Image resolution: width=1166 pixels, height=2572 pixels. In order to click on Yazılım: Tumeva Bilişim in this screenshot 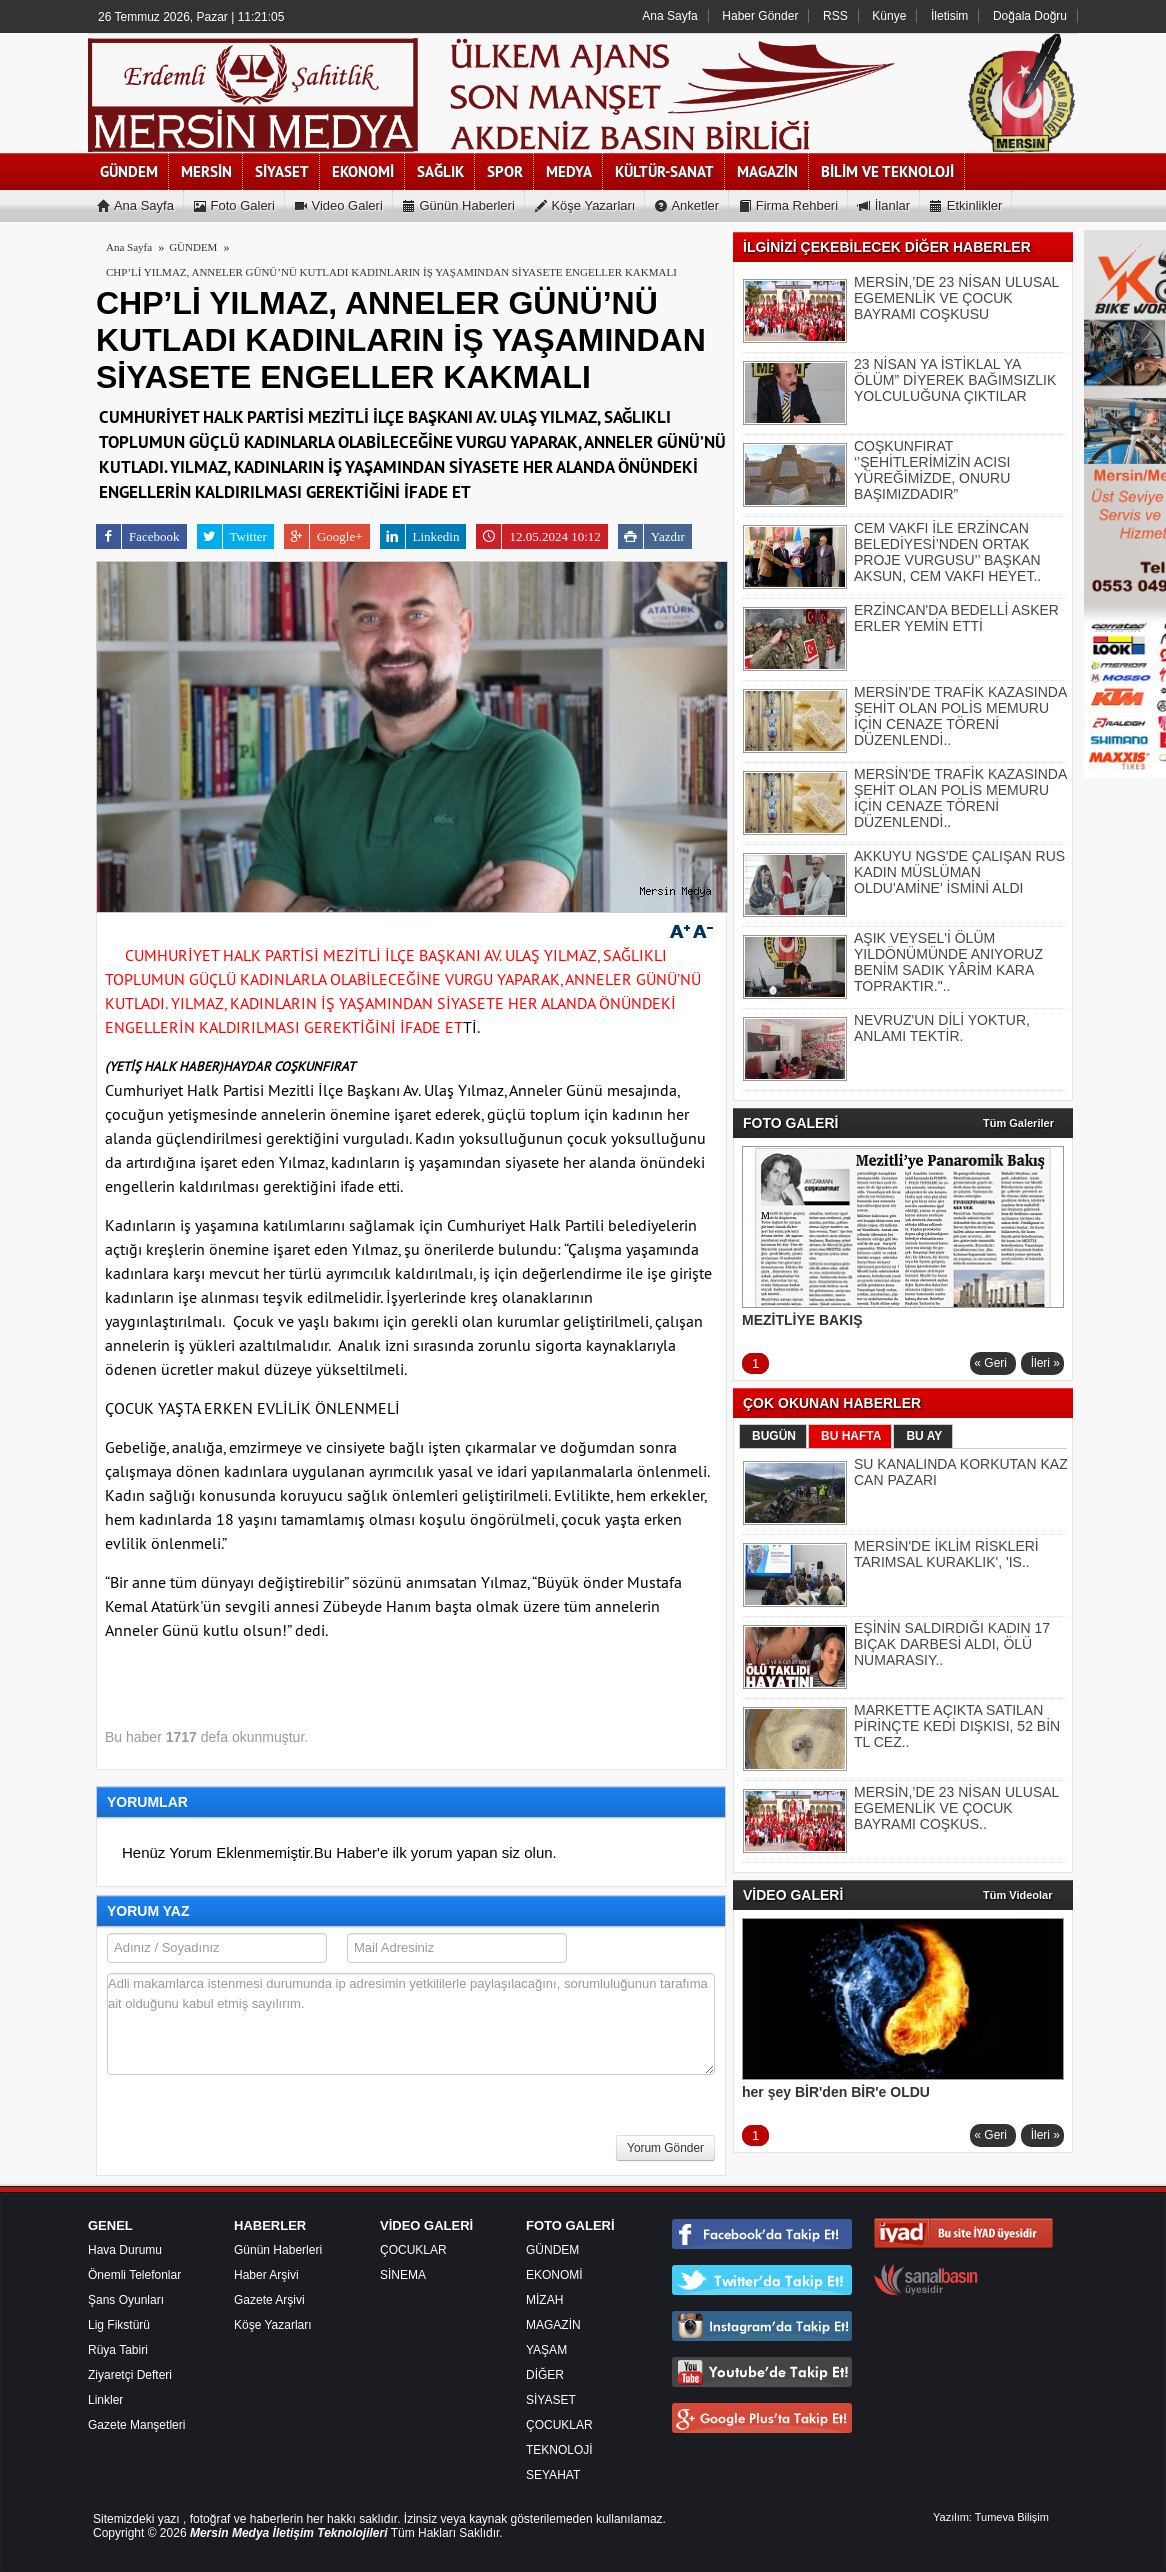, I will do `click(991, 2517)`.